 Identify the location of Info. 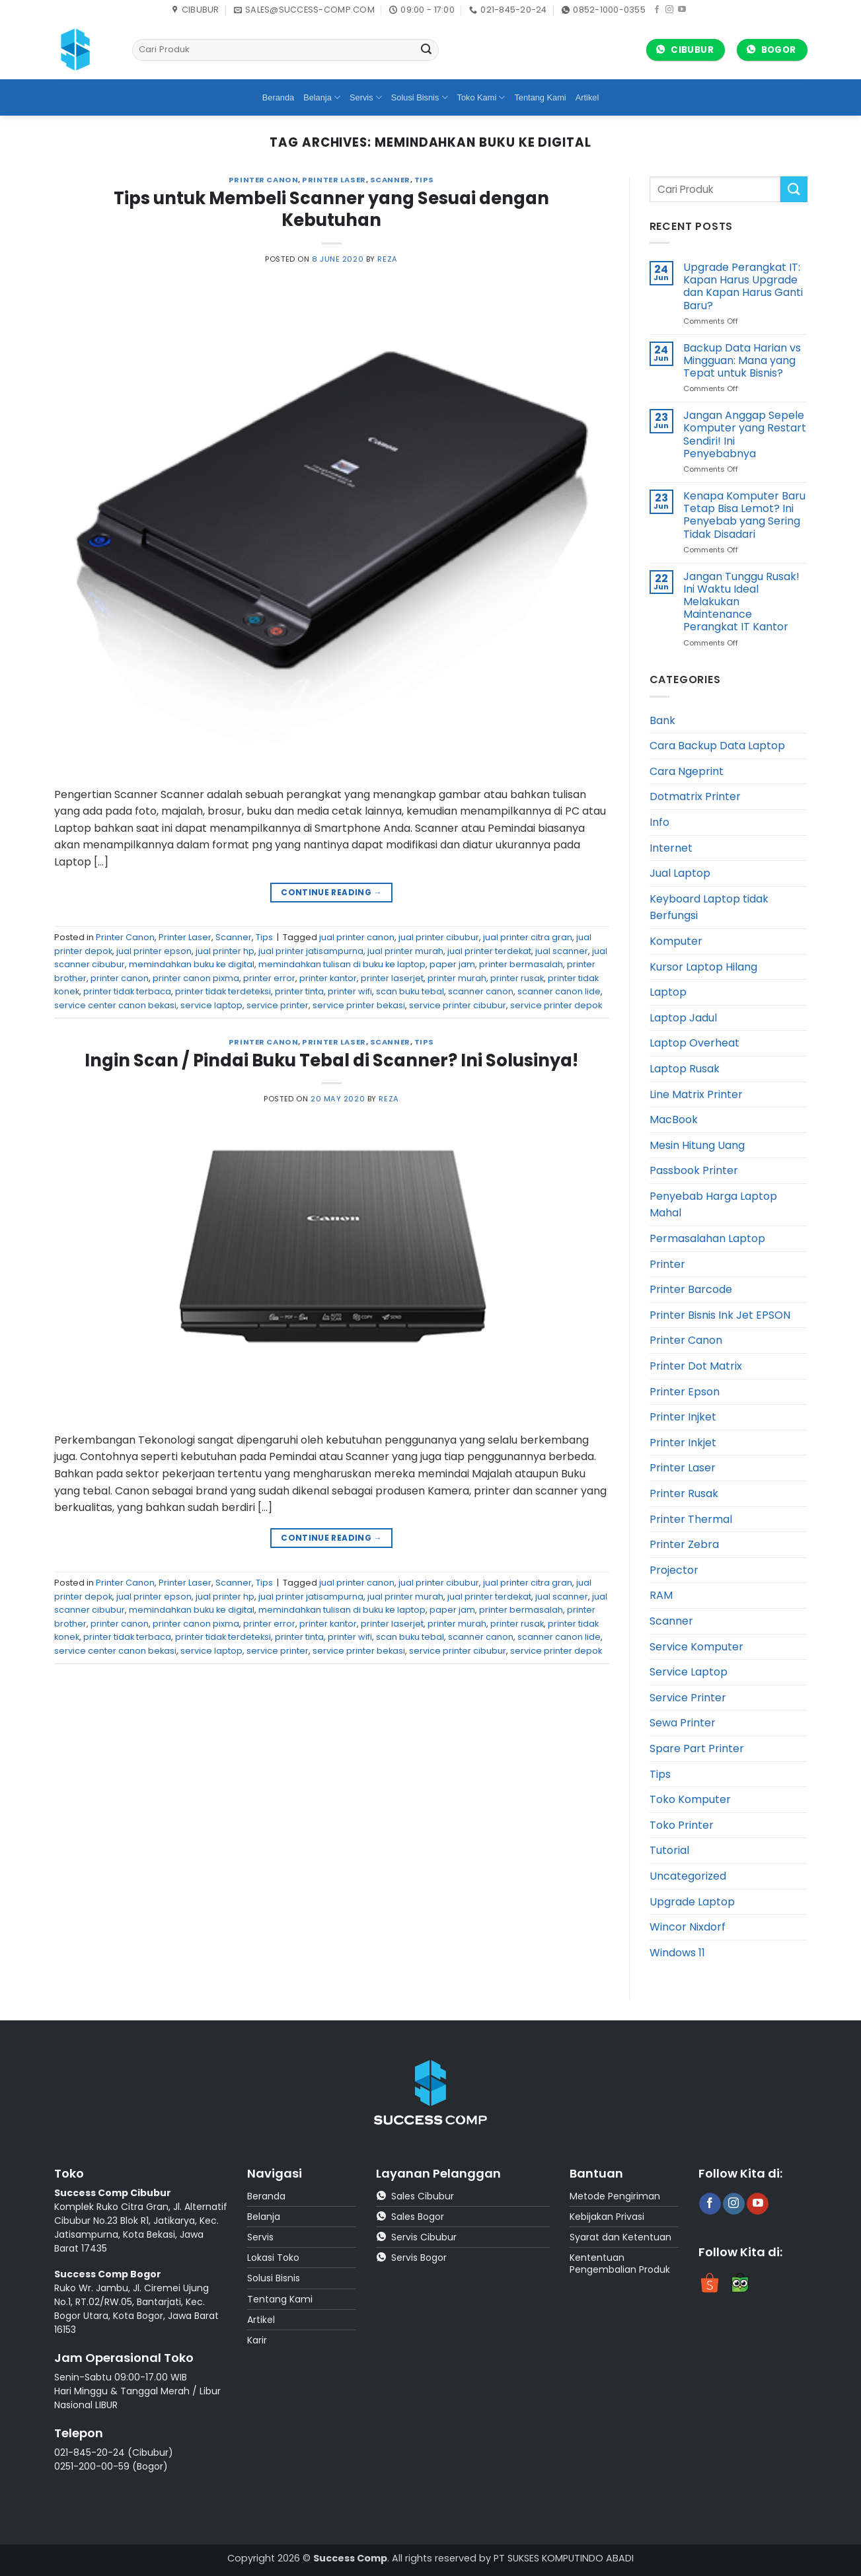
(659, 822).